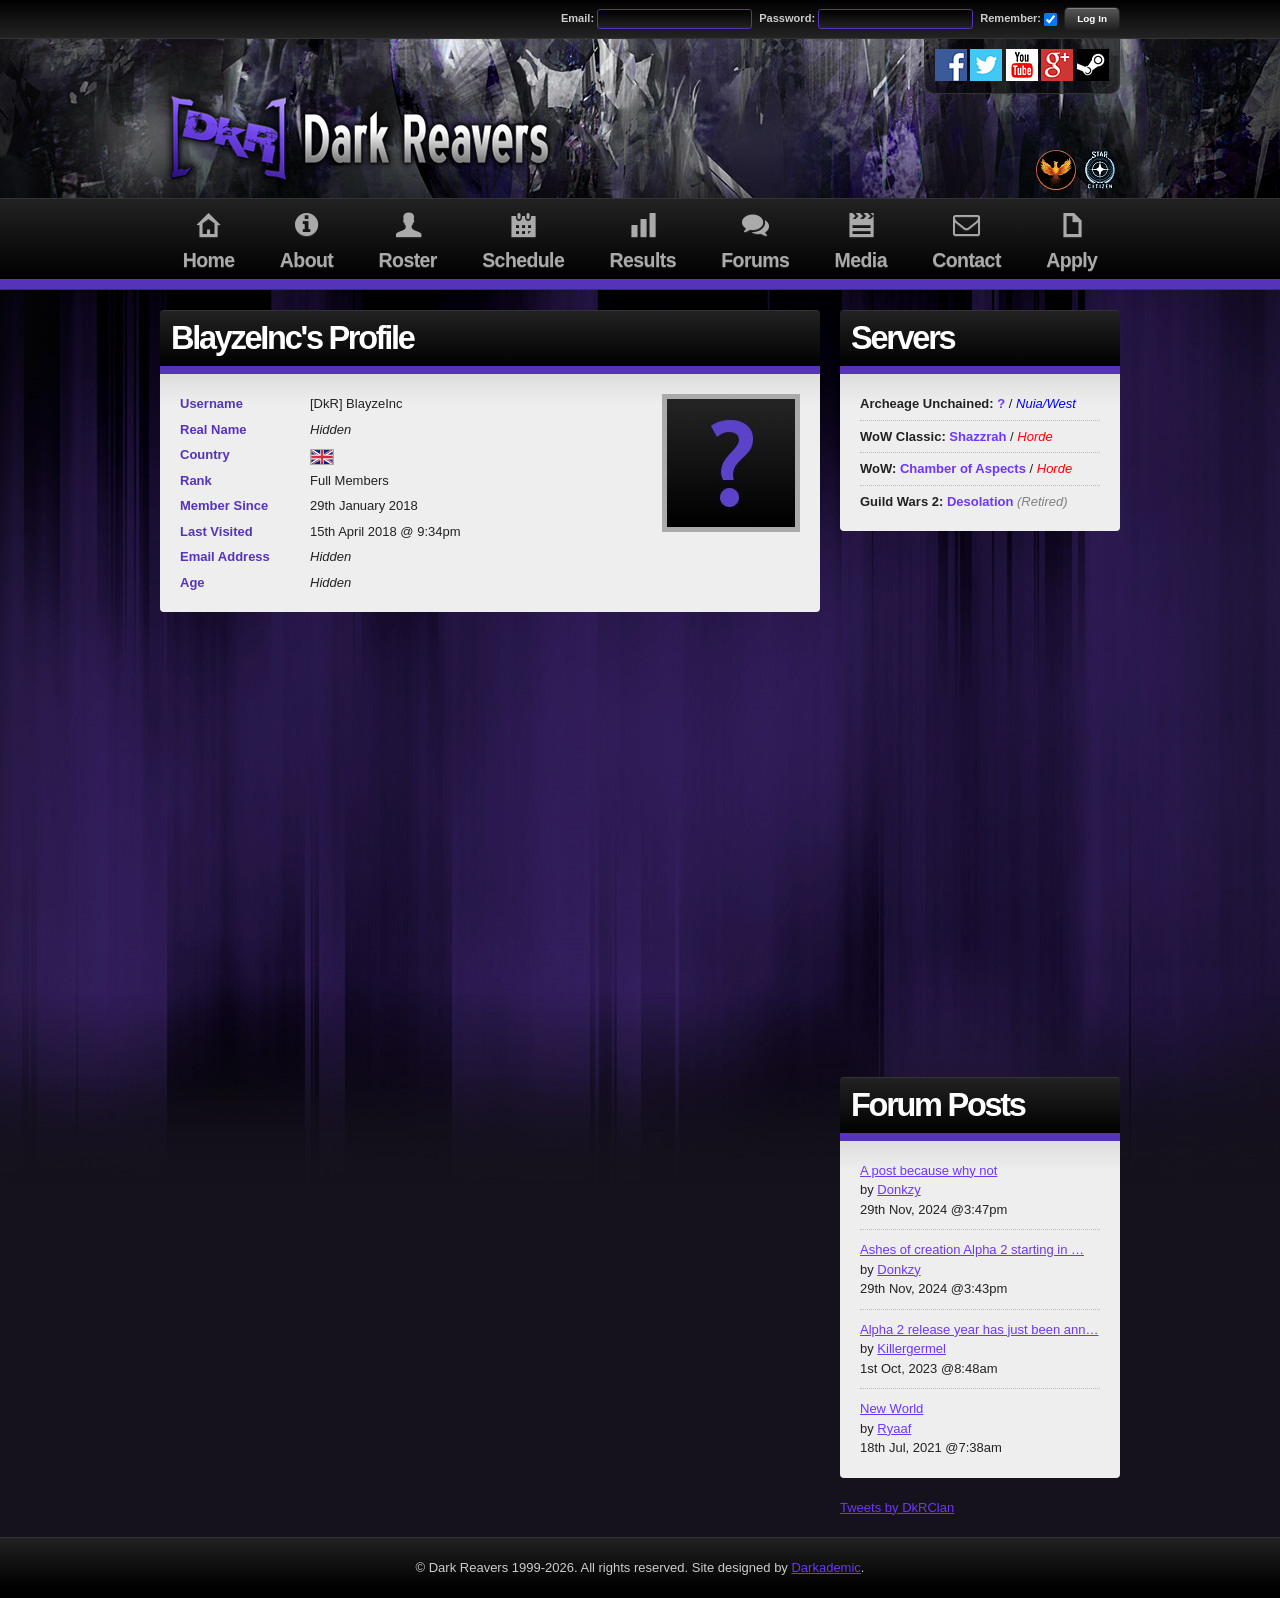 Image resolution: width=1280 pixels, height=1598 pixels. Describe the element at coordinates (894, 1428) in the screenshot. I see `Ryaaf` at that location.